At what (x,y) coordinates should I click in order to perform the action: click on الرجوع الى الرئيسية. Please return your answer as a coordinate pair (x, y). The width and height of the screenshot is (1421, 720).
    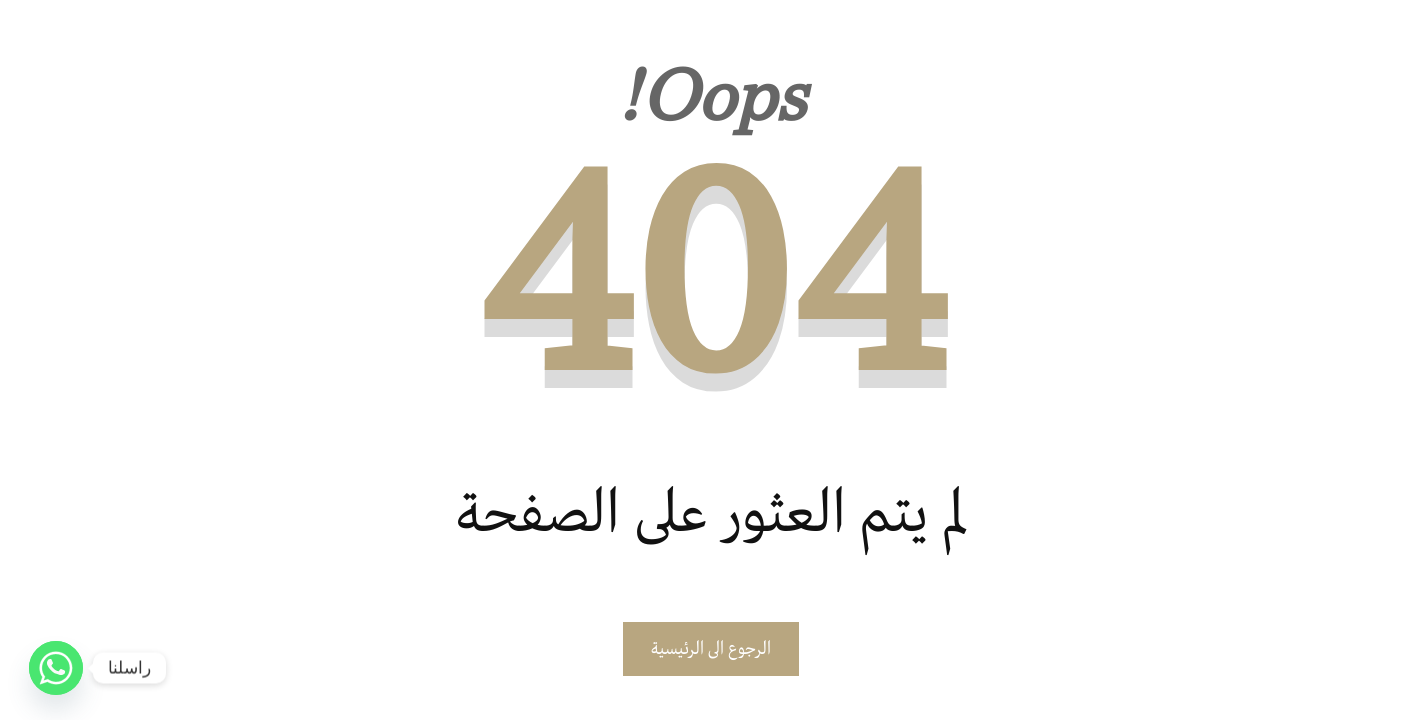
    Looking at the image, I should click on (711, 649).